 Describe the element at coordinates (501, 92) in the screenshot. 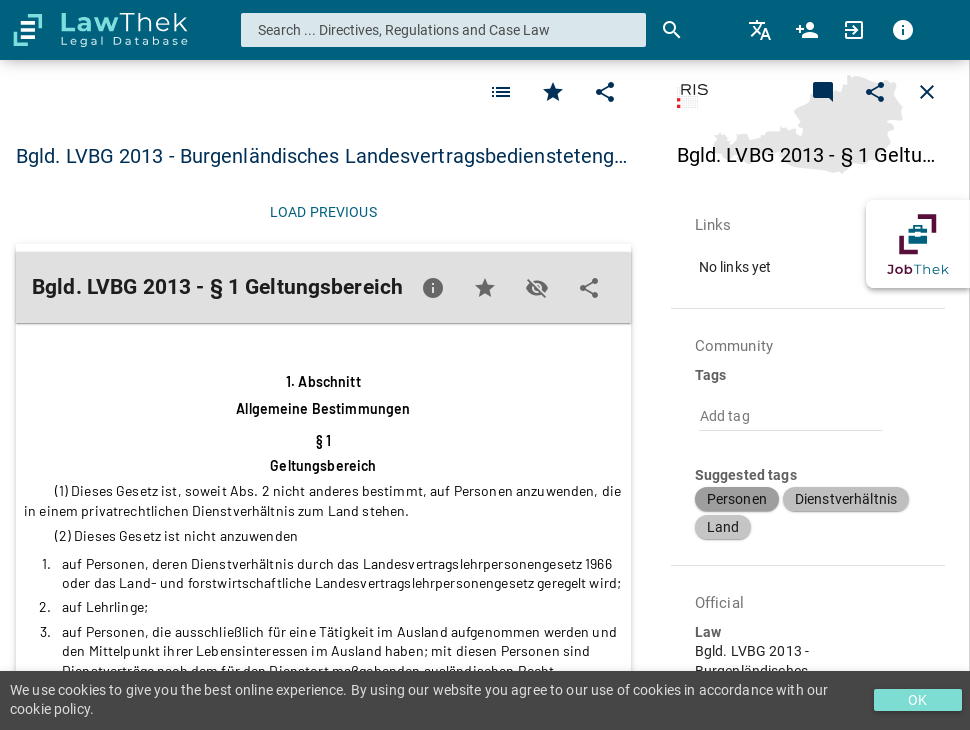

I see `[Favorite]` at that location.